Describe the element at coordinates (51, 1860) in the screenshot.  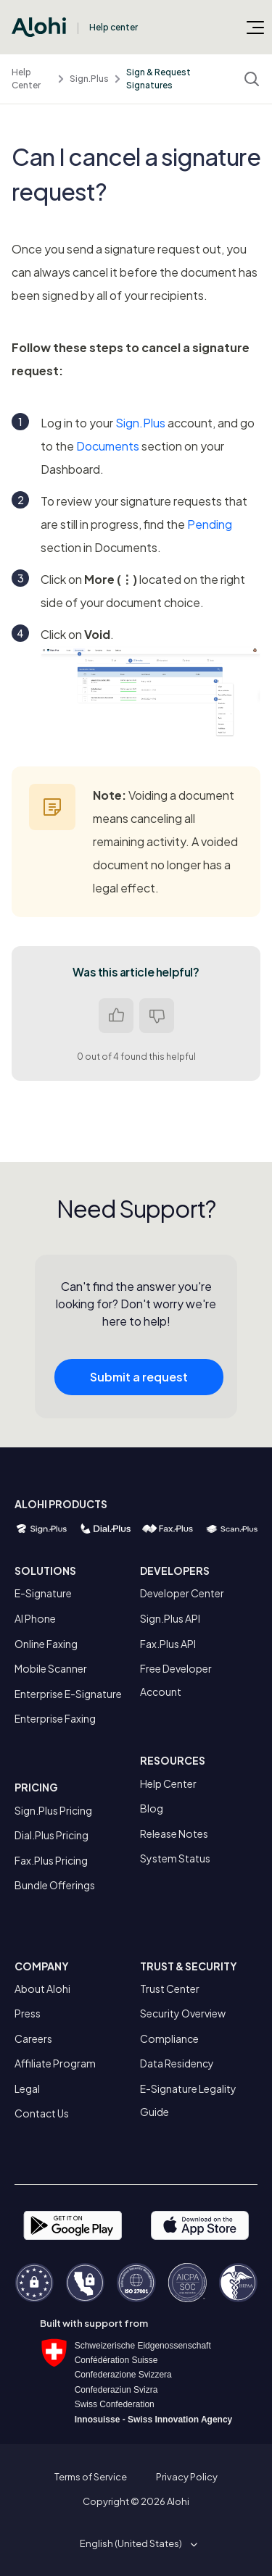
I see `Fax.Plus Pricing` at that location.